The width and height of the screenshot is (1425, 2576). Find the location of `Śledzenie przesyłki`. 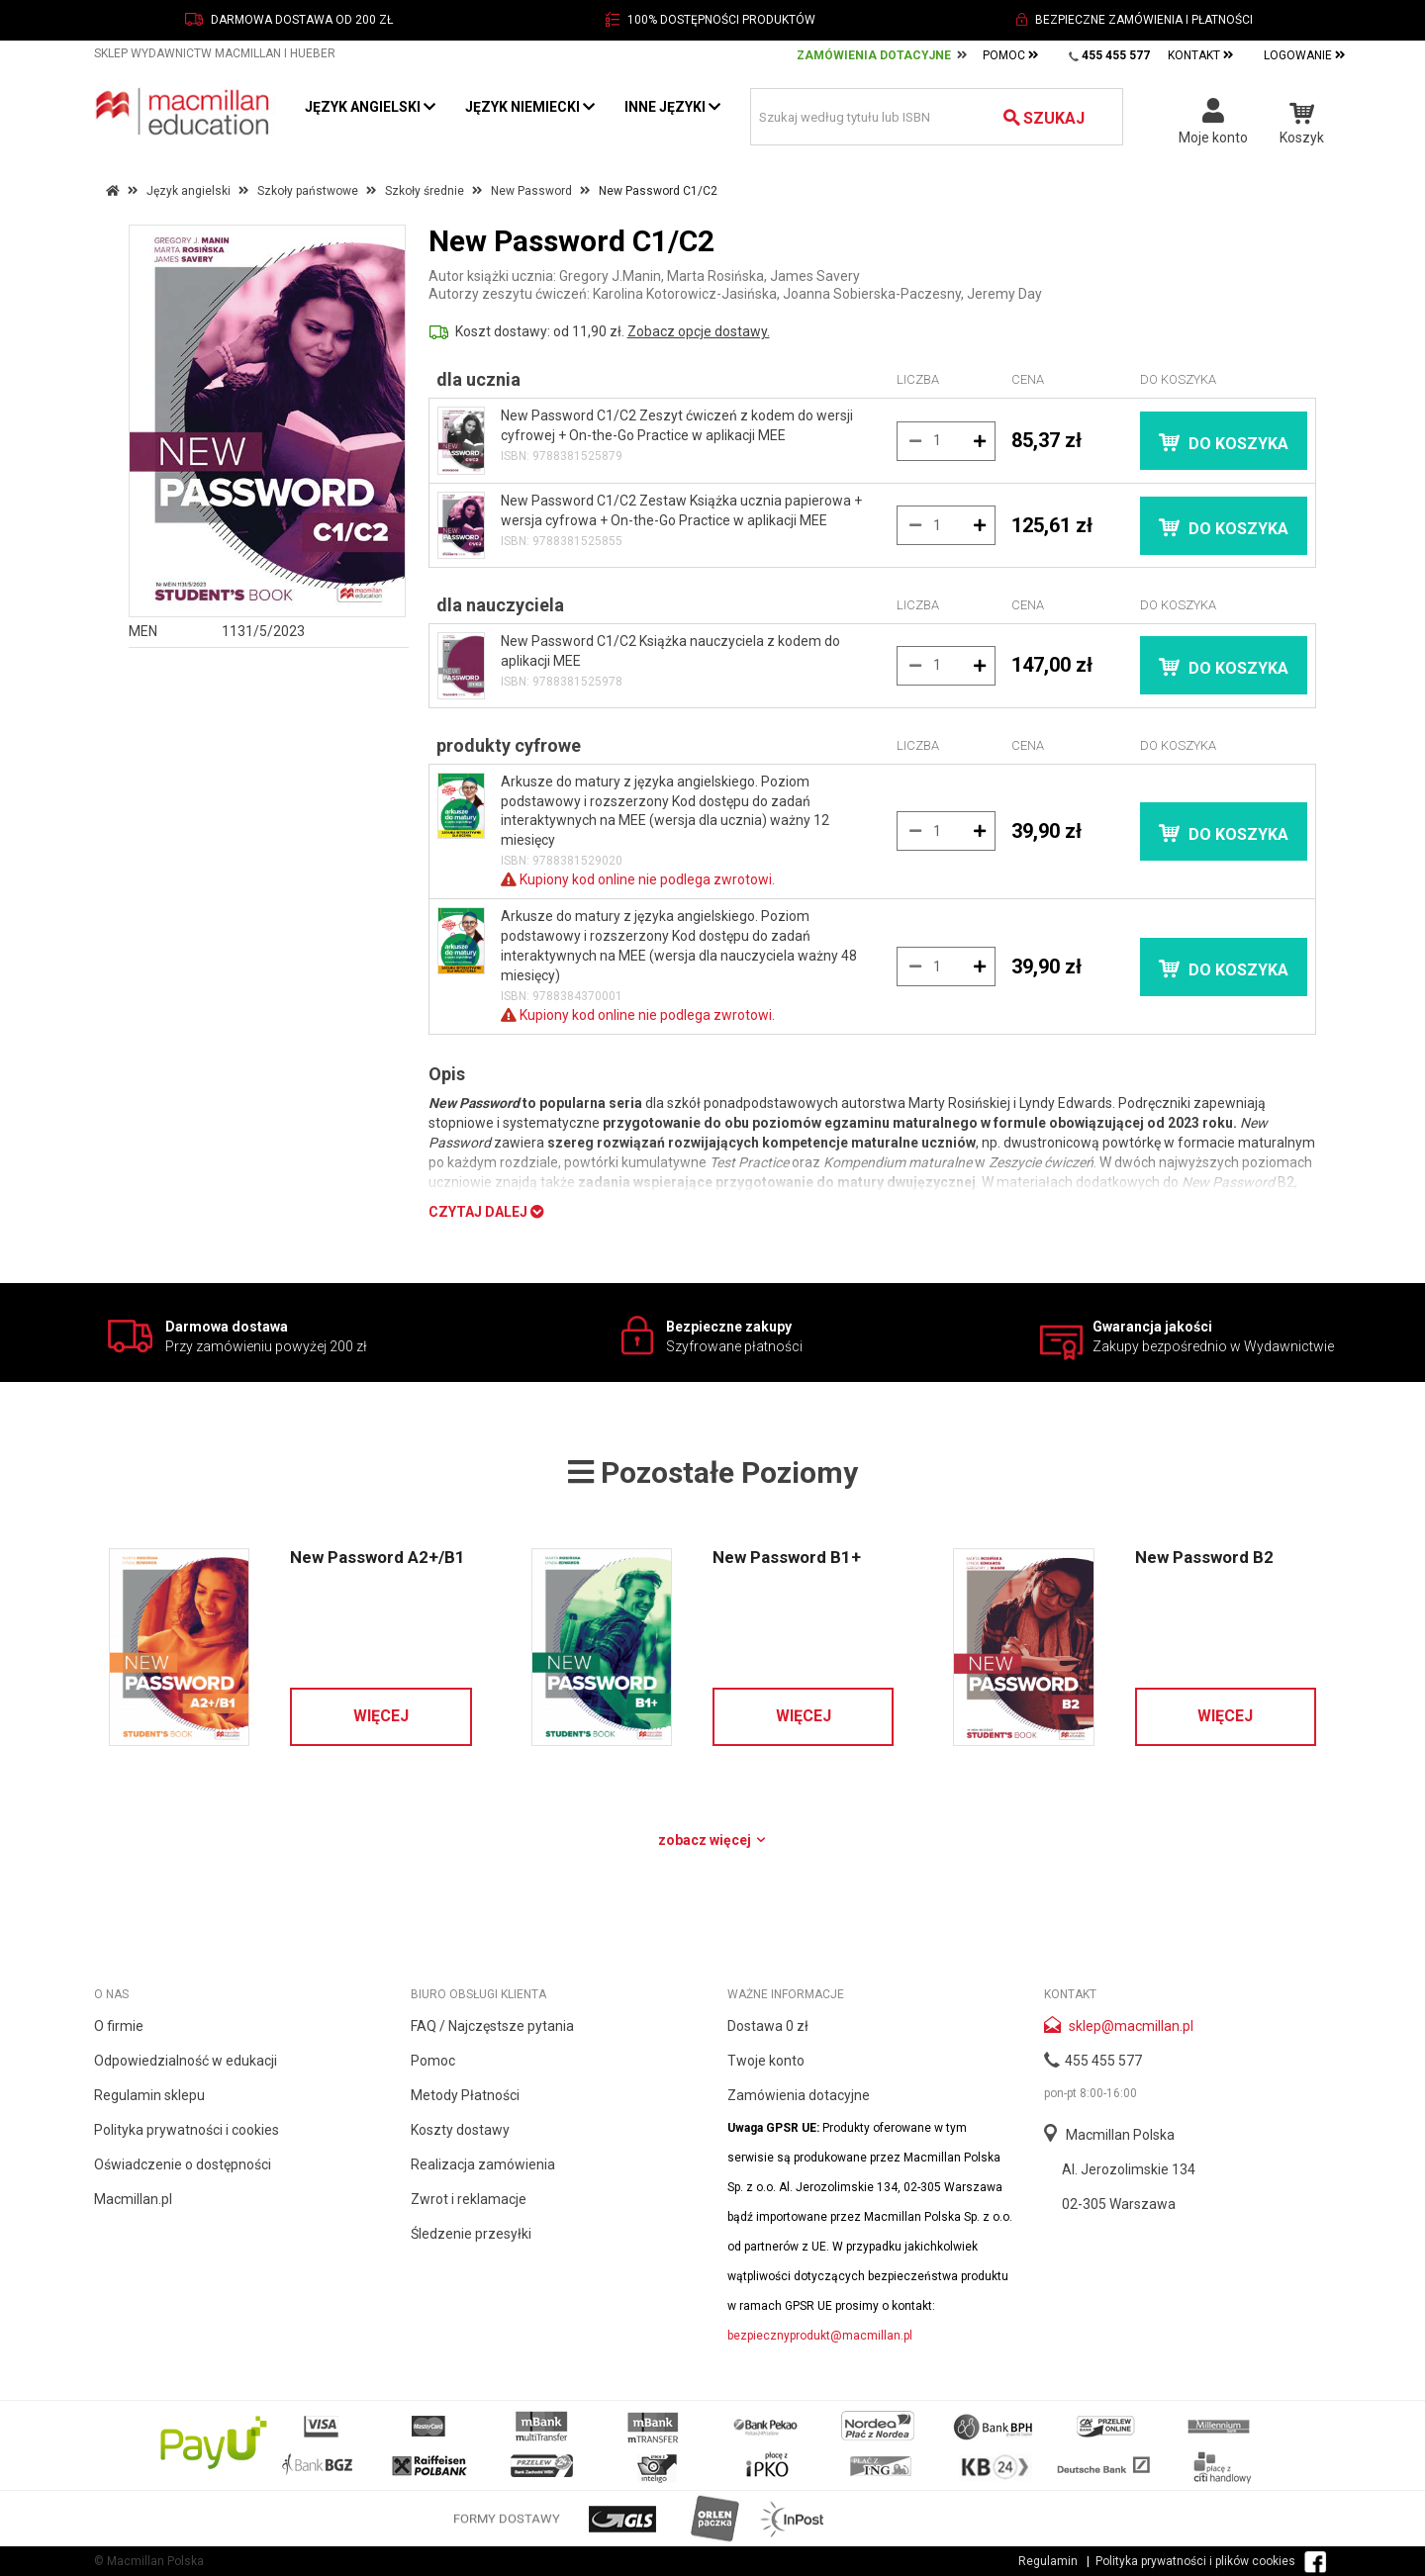

Śledzenie przesyłki is located at coordinates (471, 2234).